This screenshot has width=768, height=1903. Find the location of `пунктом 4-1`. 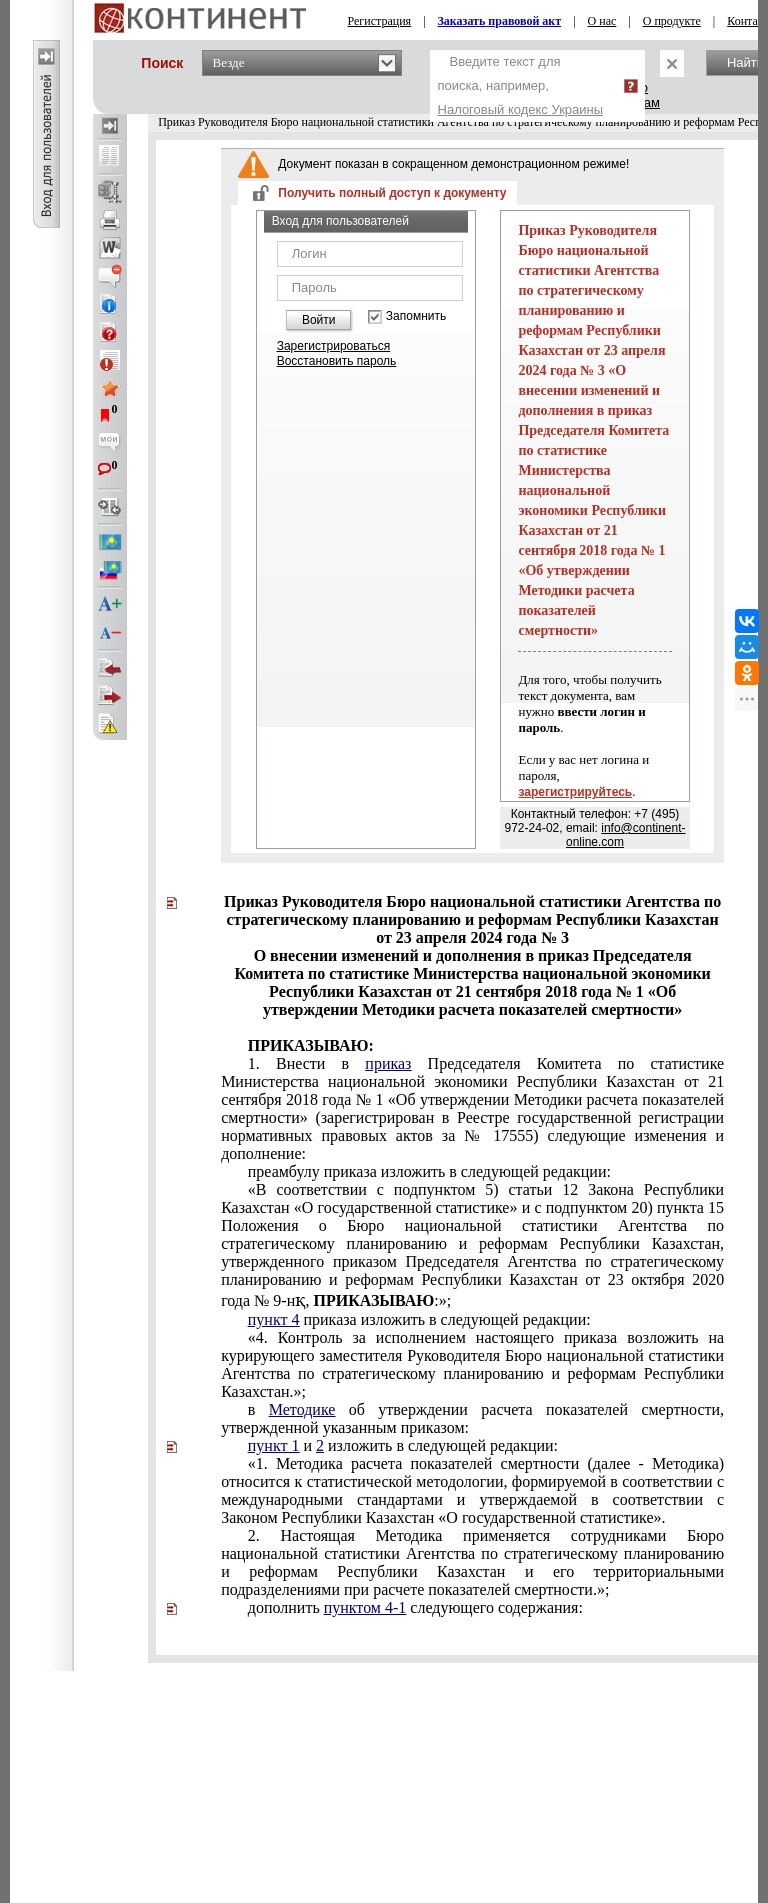

пунктом 4-1 is located at coordinates (365, 1607).